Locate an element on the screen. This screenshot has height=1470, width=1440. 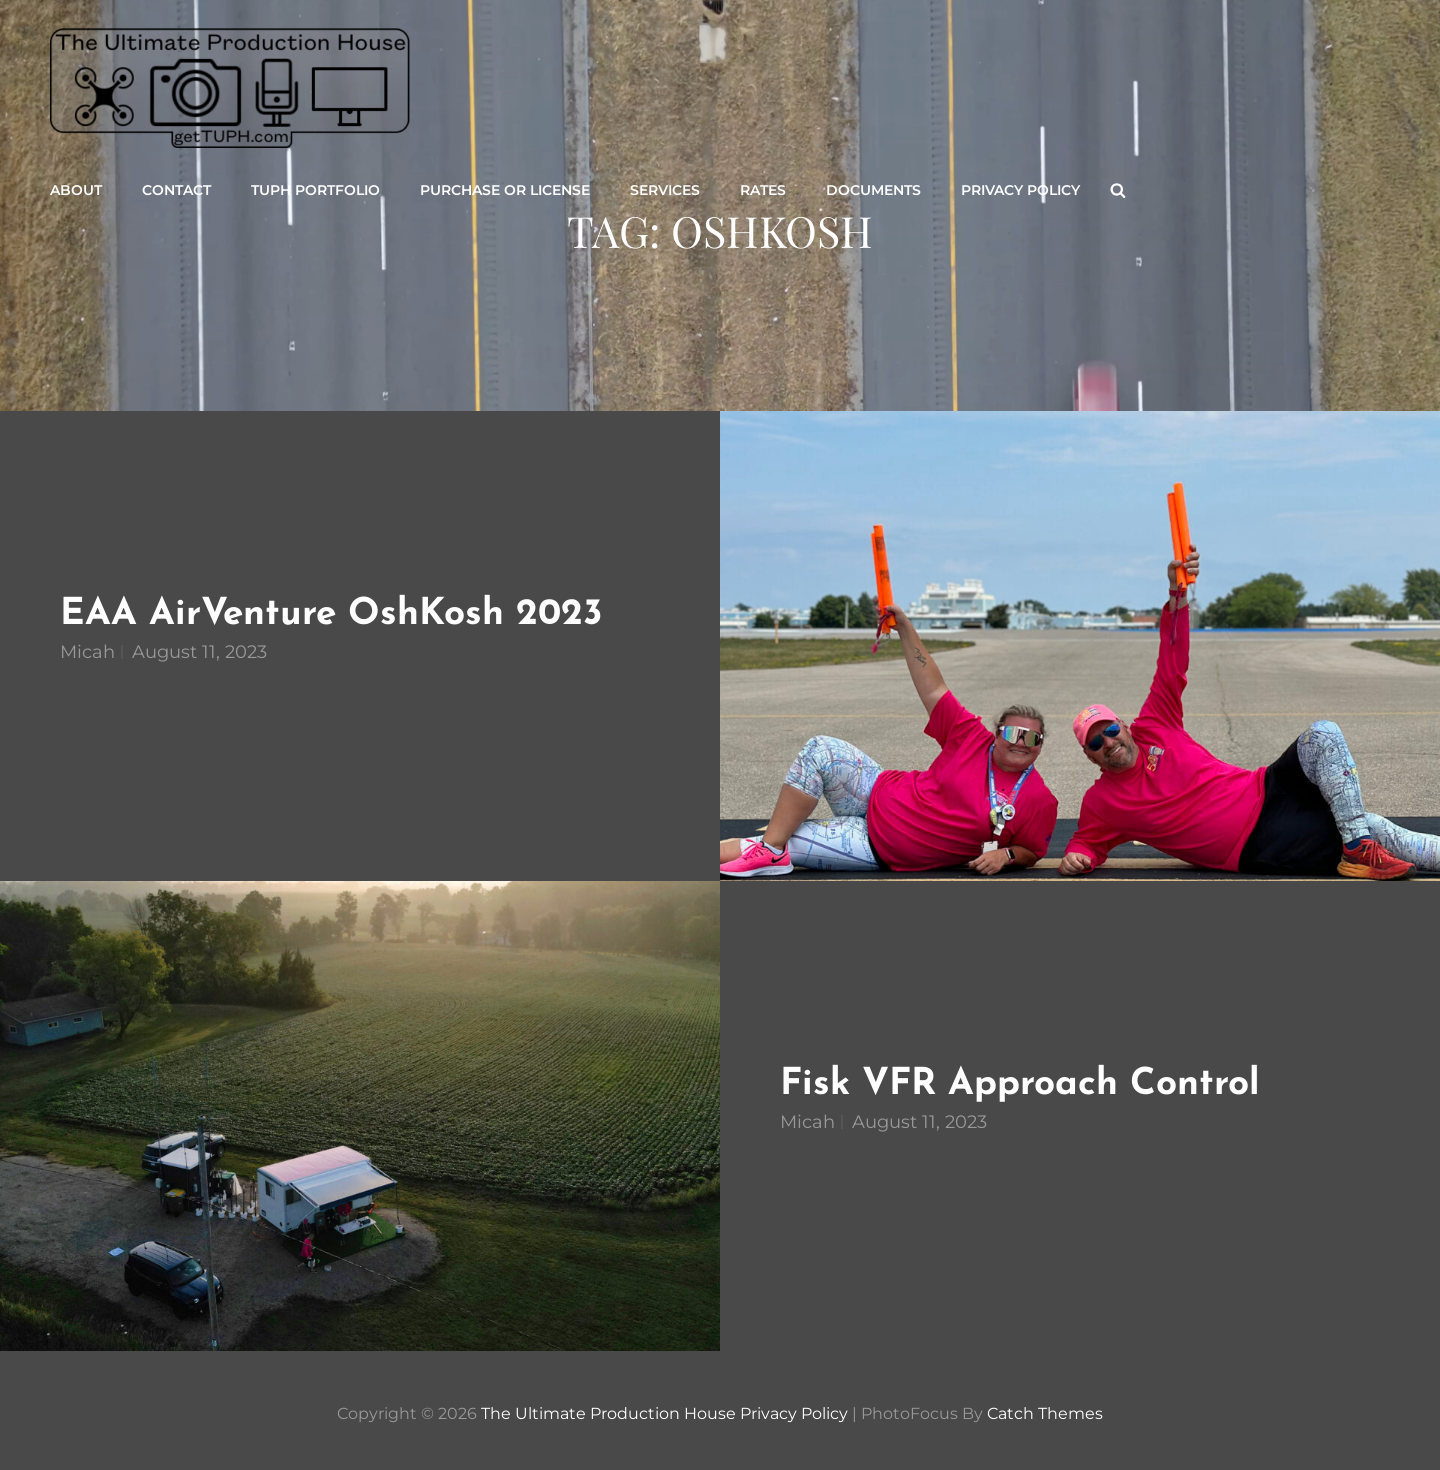
Purchase or License is located at coordinates (505, 190).